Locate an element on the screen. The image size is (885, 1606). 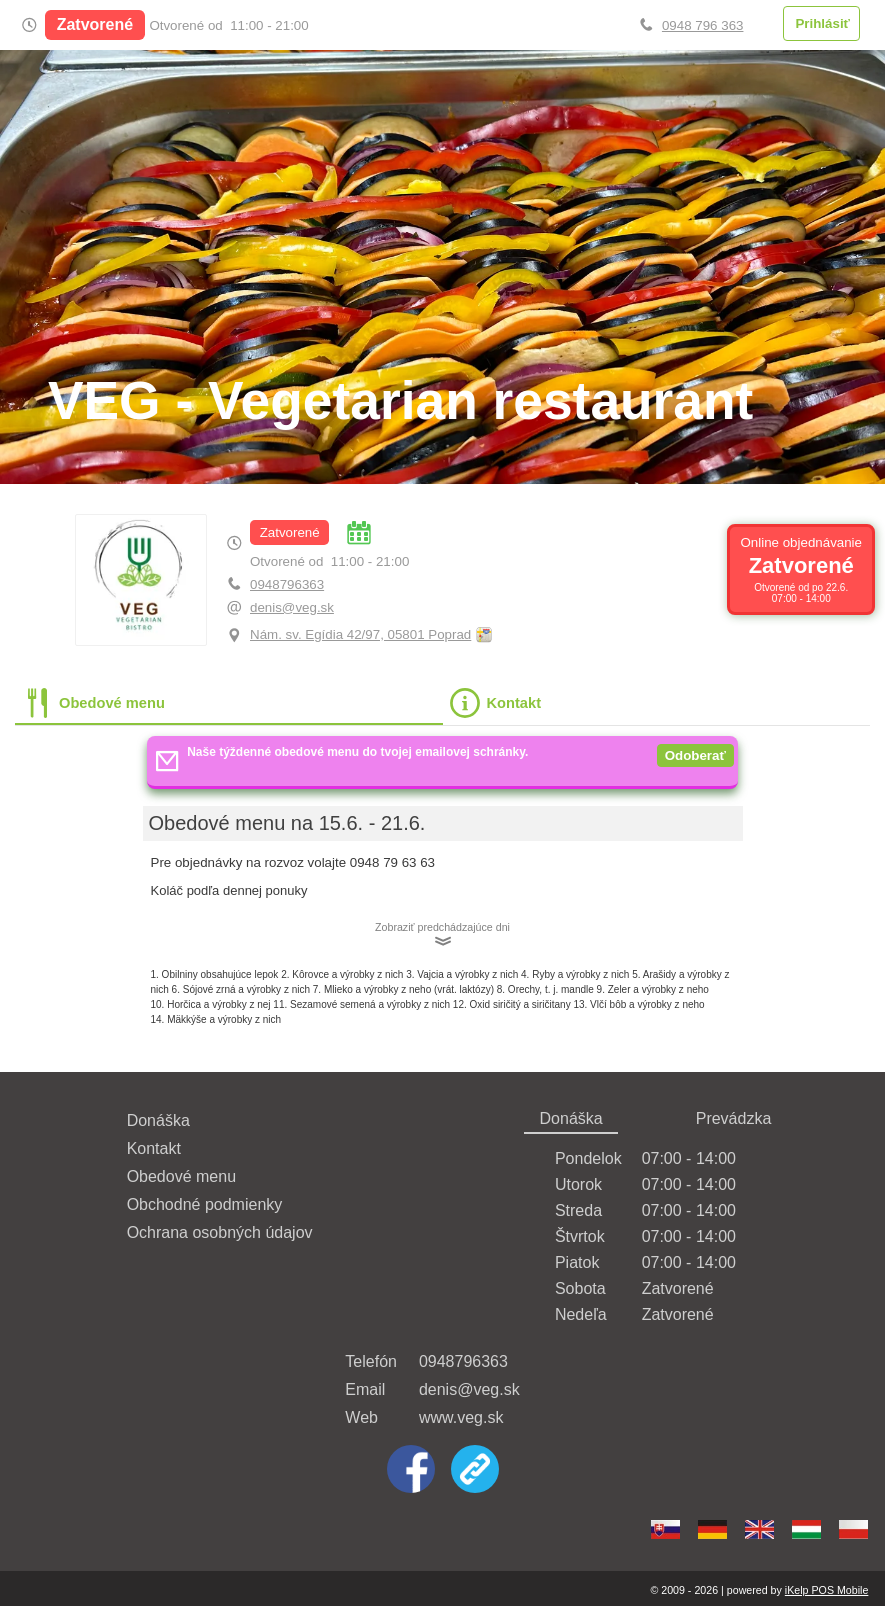
0948796363 is located at coordinates (287, 584).